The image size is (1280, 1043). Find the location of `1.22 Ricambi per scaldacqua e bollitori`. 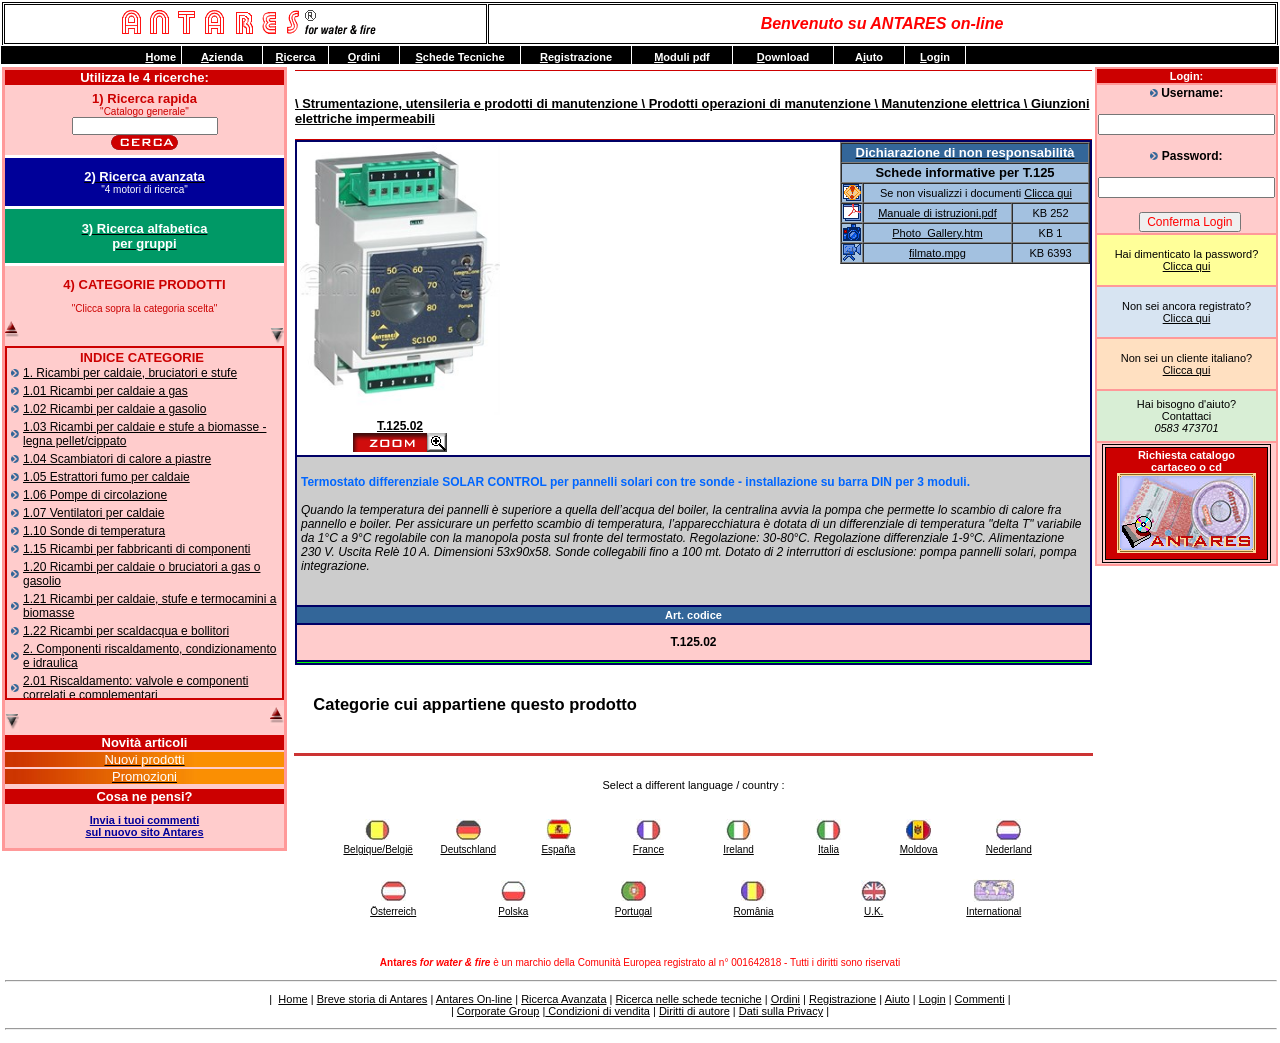

1.22 Ricambi per scaldacqua e bollitori is located at coordinates (126, 631).